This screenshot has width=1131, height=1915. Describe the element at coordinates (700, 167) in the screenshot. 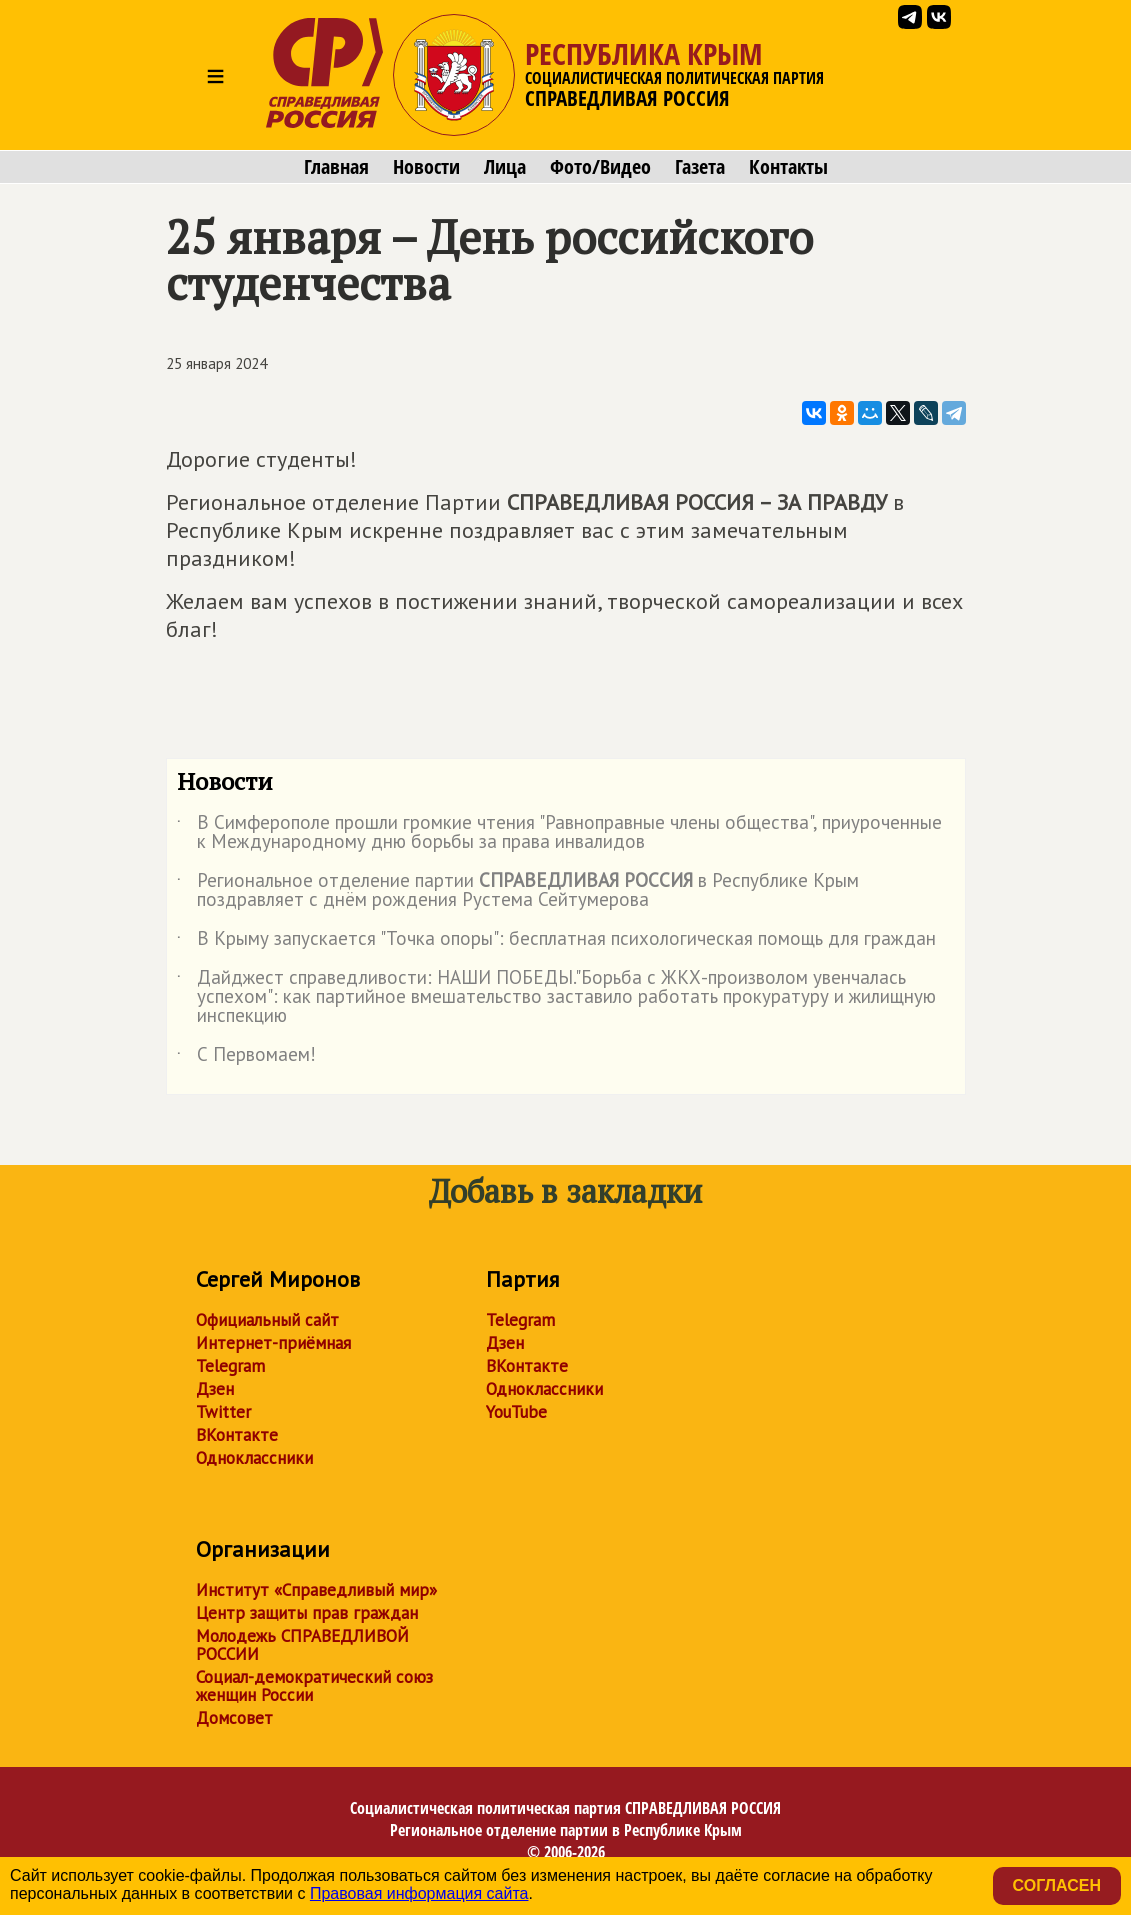

I see `Газета` at that location.